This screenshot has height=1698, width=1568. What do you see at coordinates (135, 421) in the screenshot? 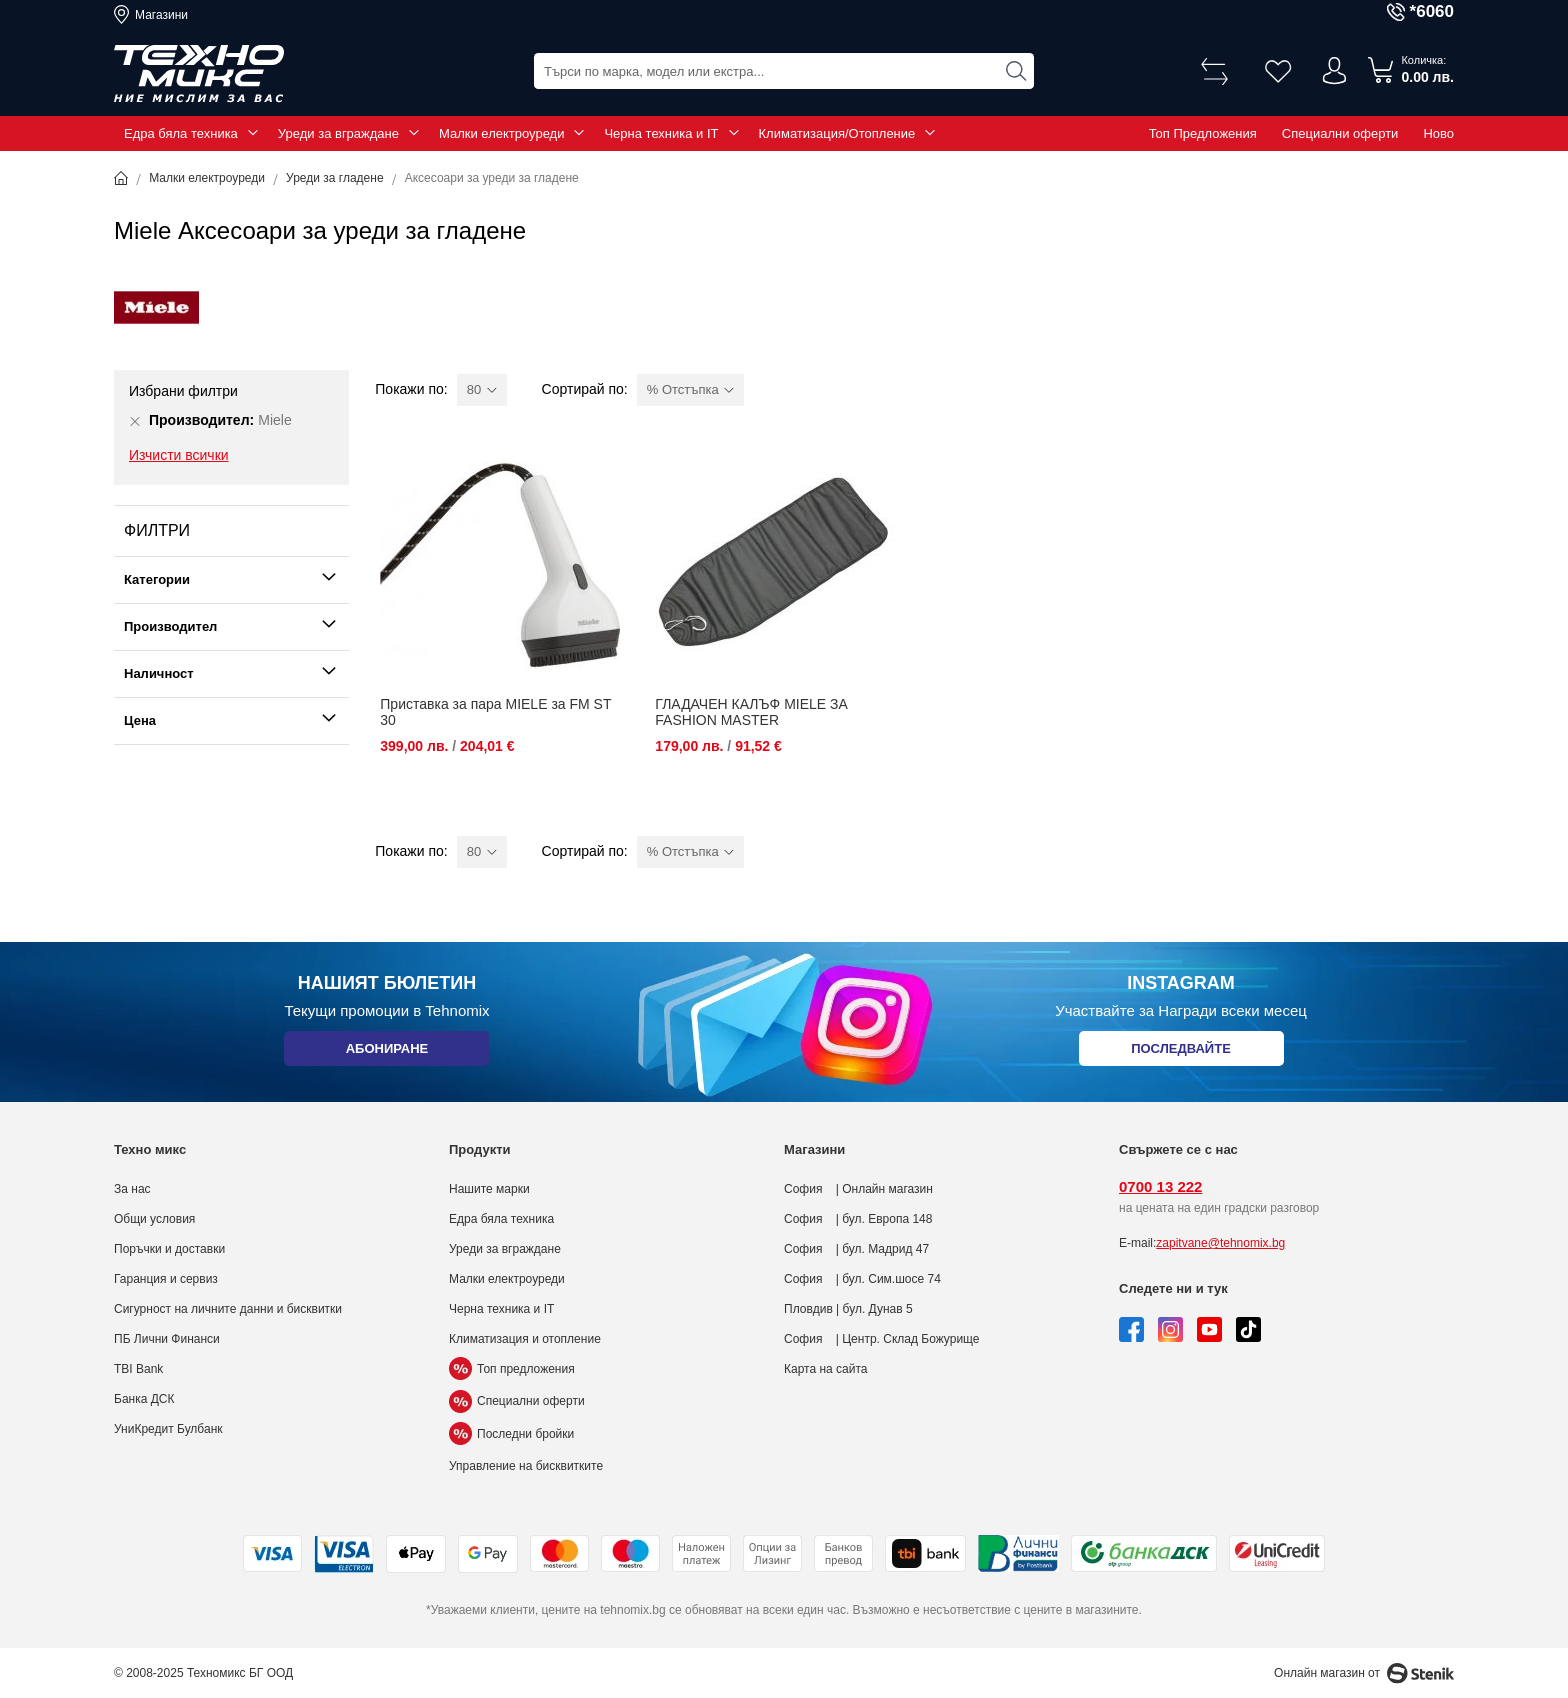
I see `[Премахни Производител Miele]` at bounding box center [135, 421].